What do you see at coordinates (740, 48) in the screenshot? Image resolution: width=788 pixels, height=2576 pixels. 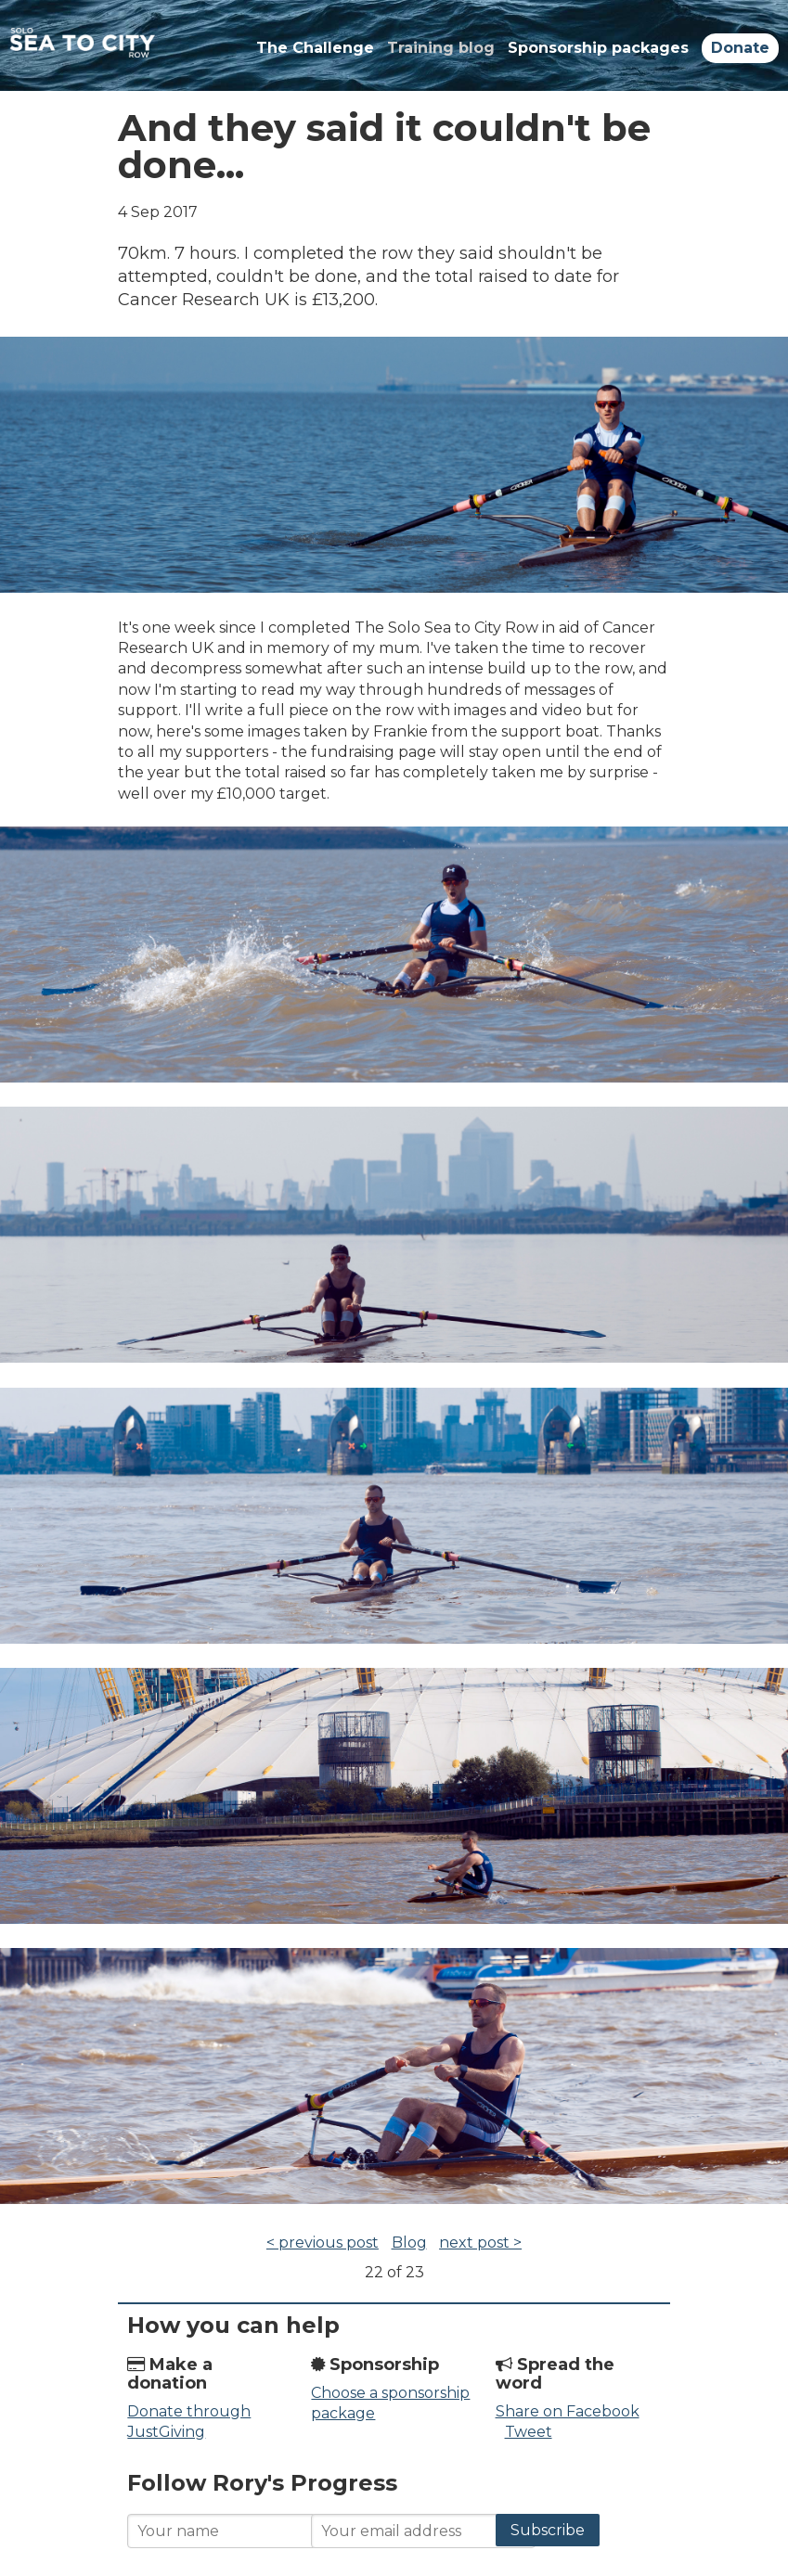 I see `Donate` at bounding box center [740, 48].